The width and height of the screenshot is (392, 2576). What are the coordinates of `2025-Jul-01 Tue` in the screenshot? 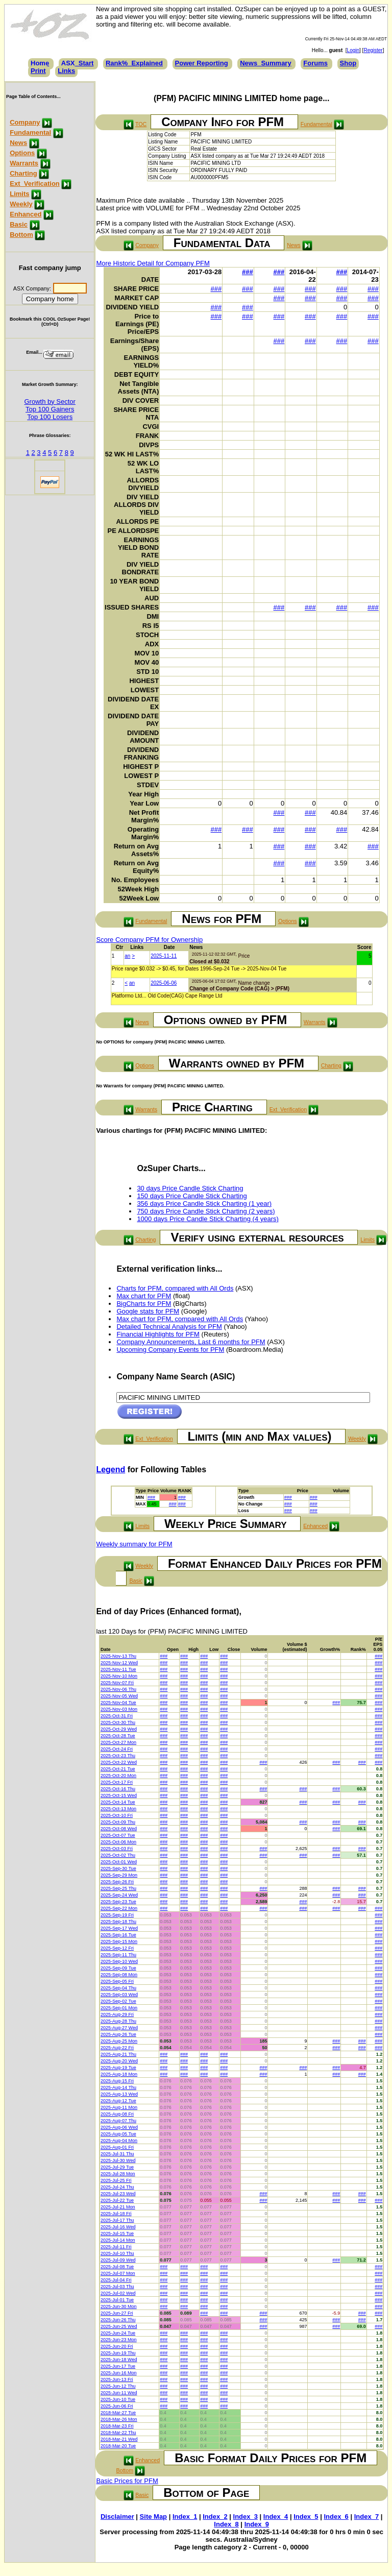 It's located at (117, 2299).